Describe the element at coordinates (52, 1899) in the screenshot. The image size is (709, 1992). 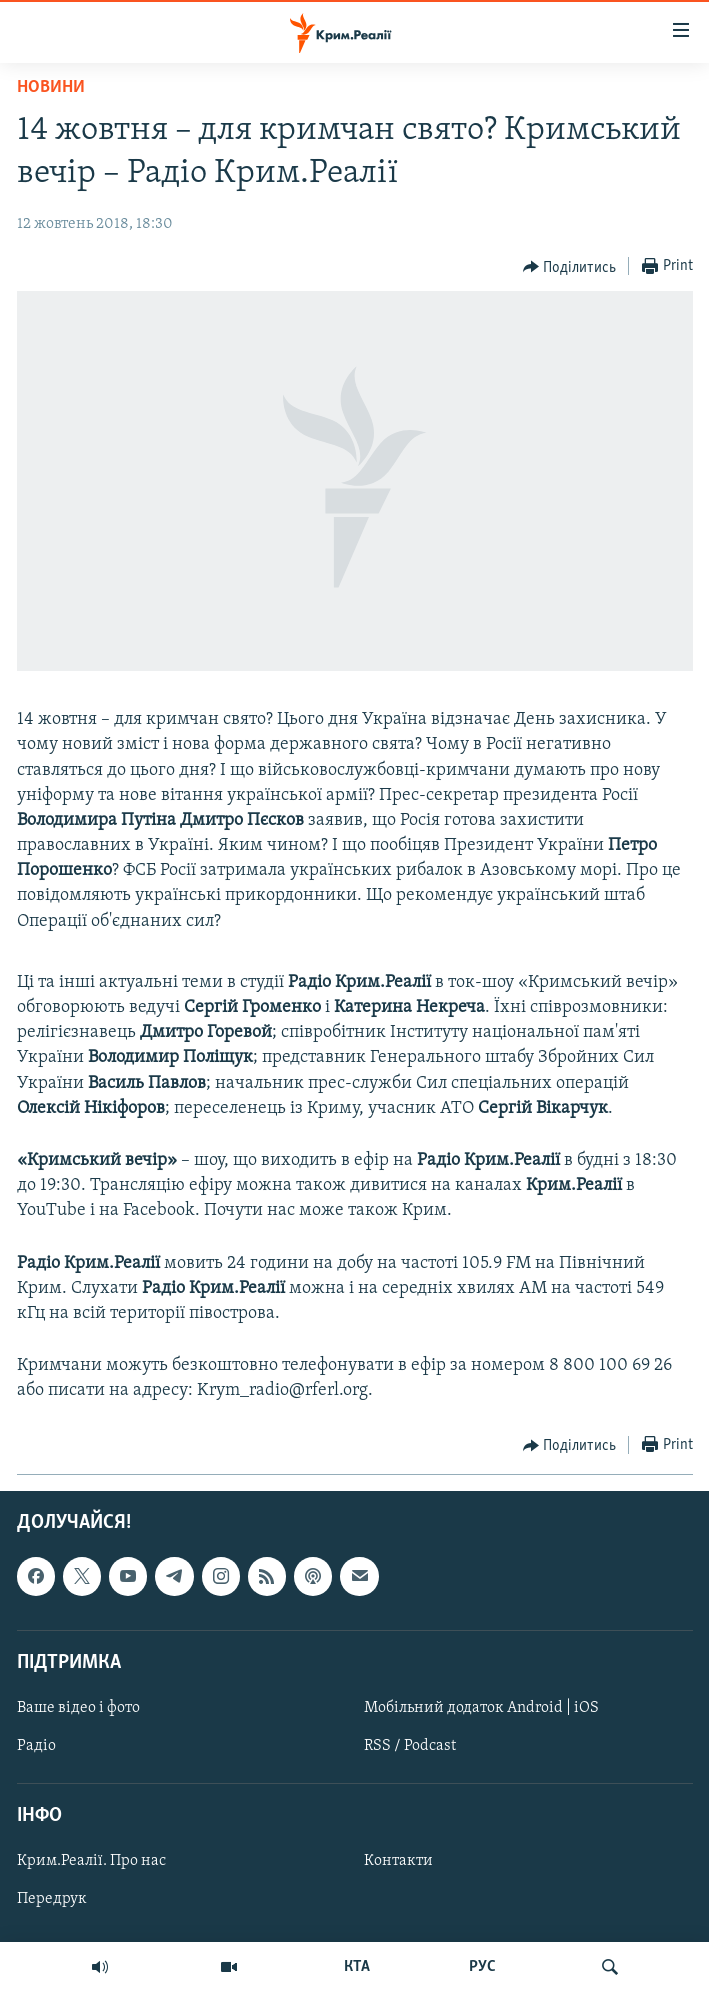
I see `Передрук` at that location.